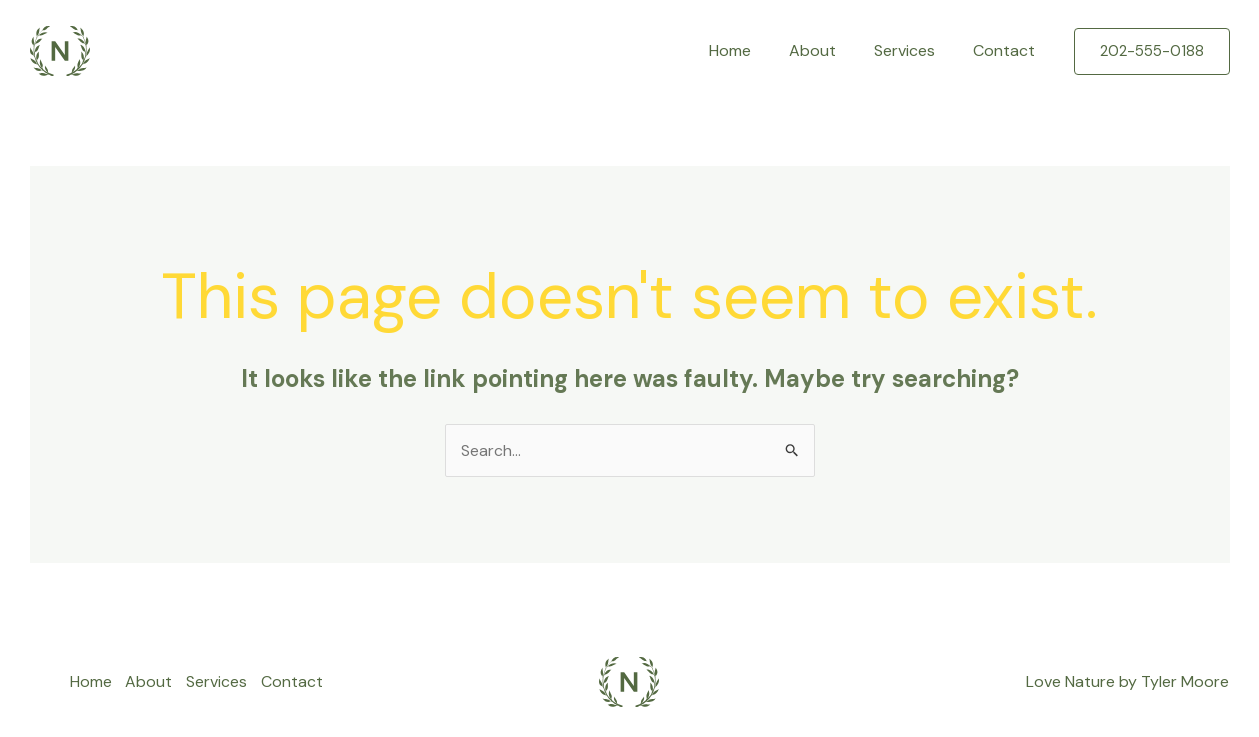 This screenshot has height=737, width=1259. I want to click on [button], so click(1152, 51).